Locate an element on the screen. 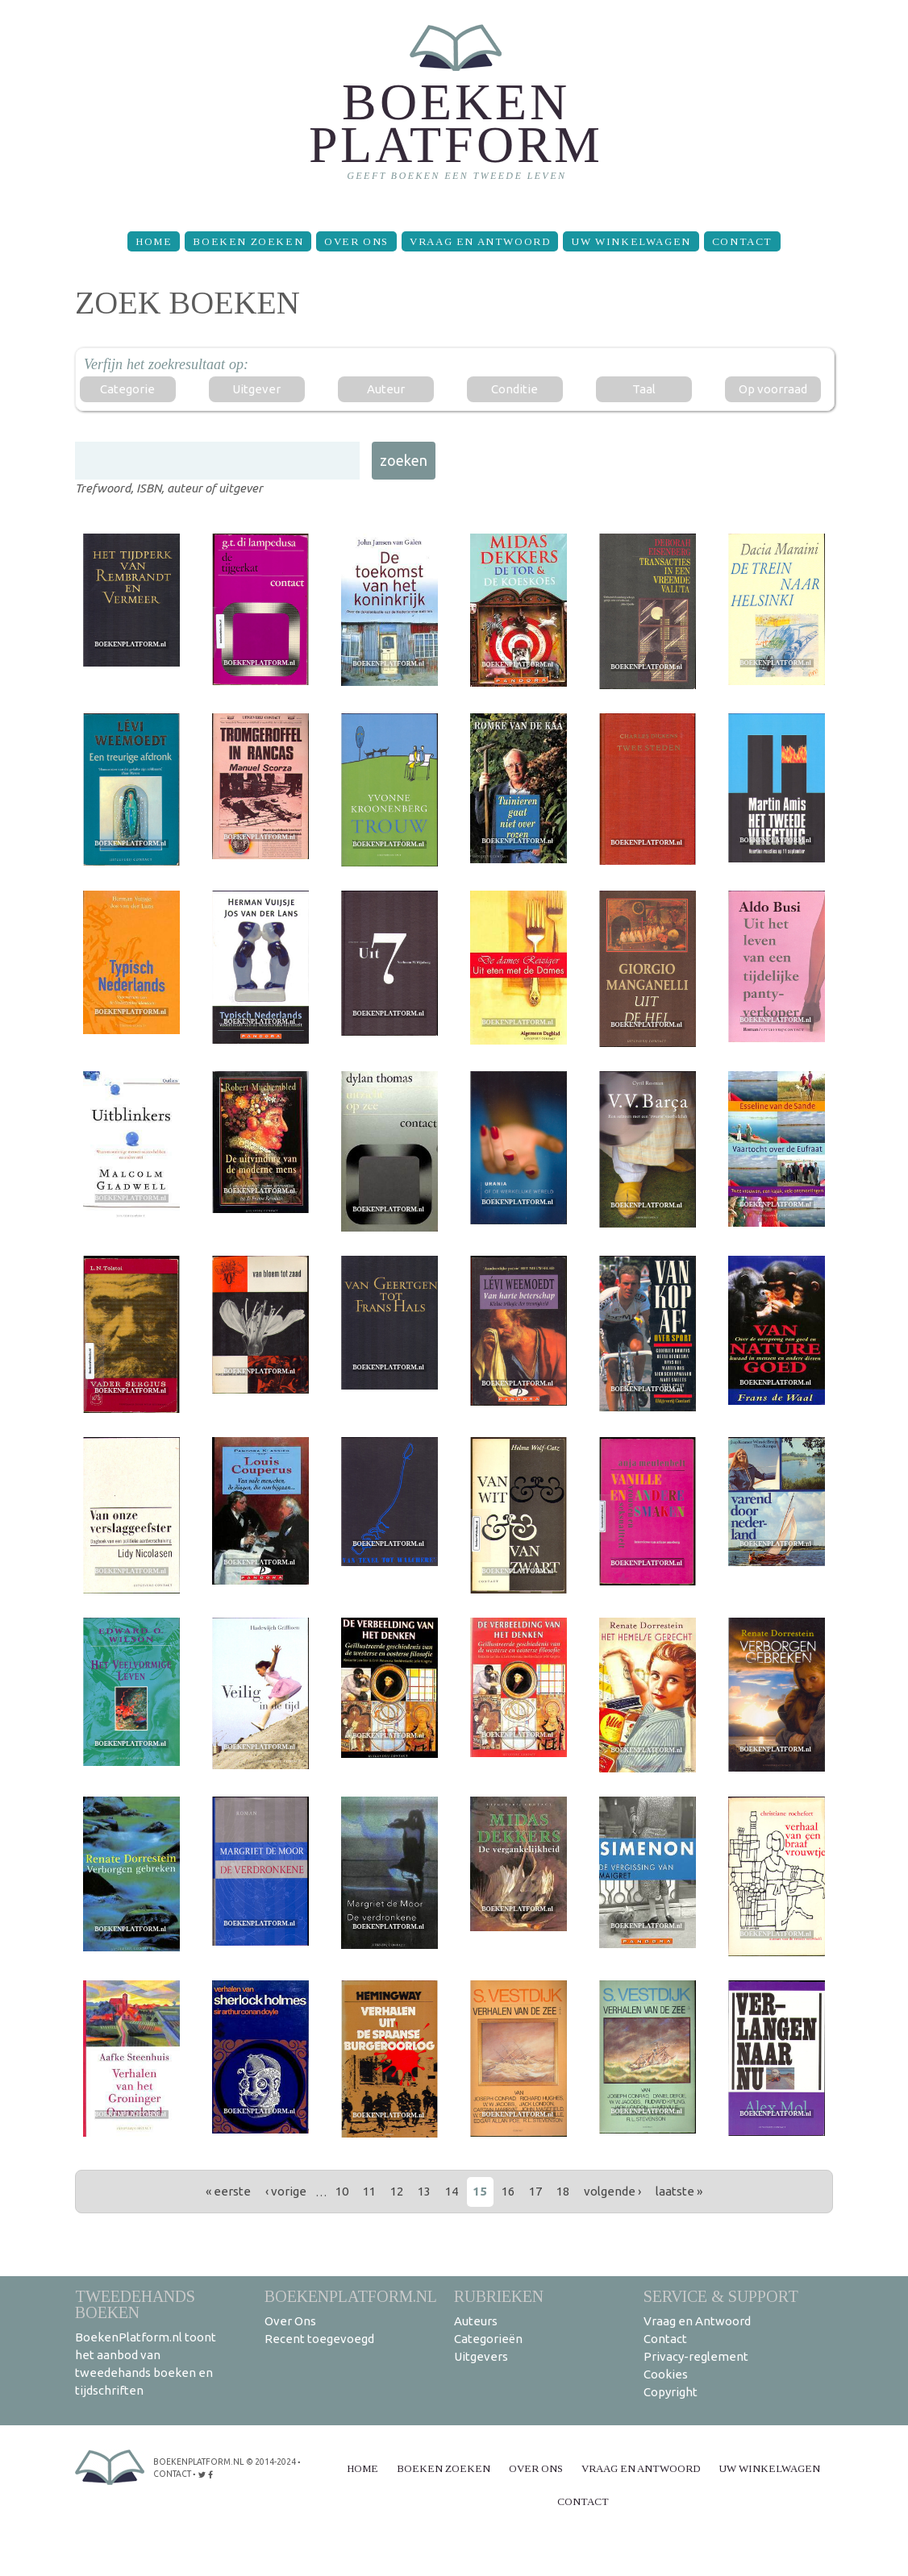 This screenshot has height=2576, width=908. 11 is located at coordinates (369, 2191).